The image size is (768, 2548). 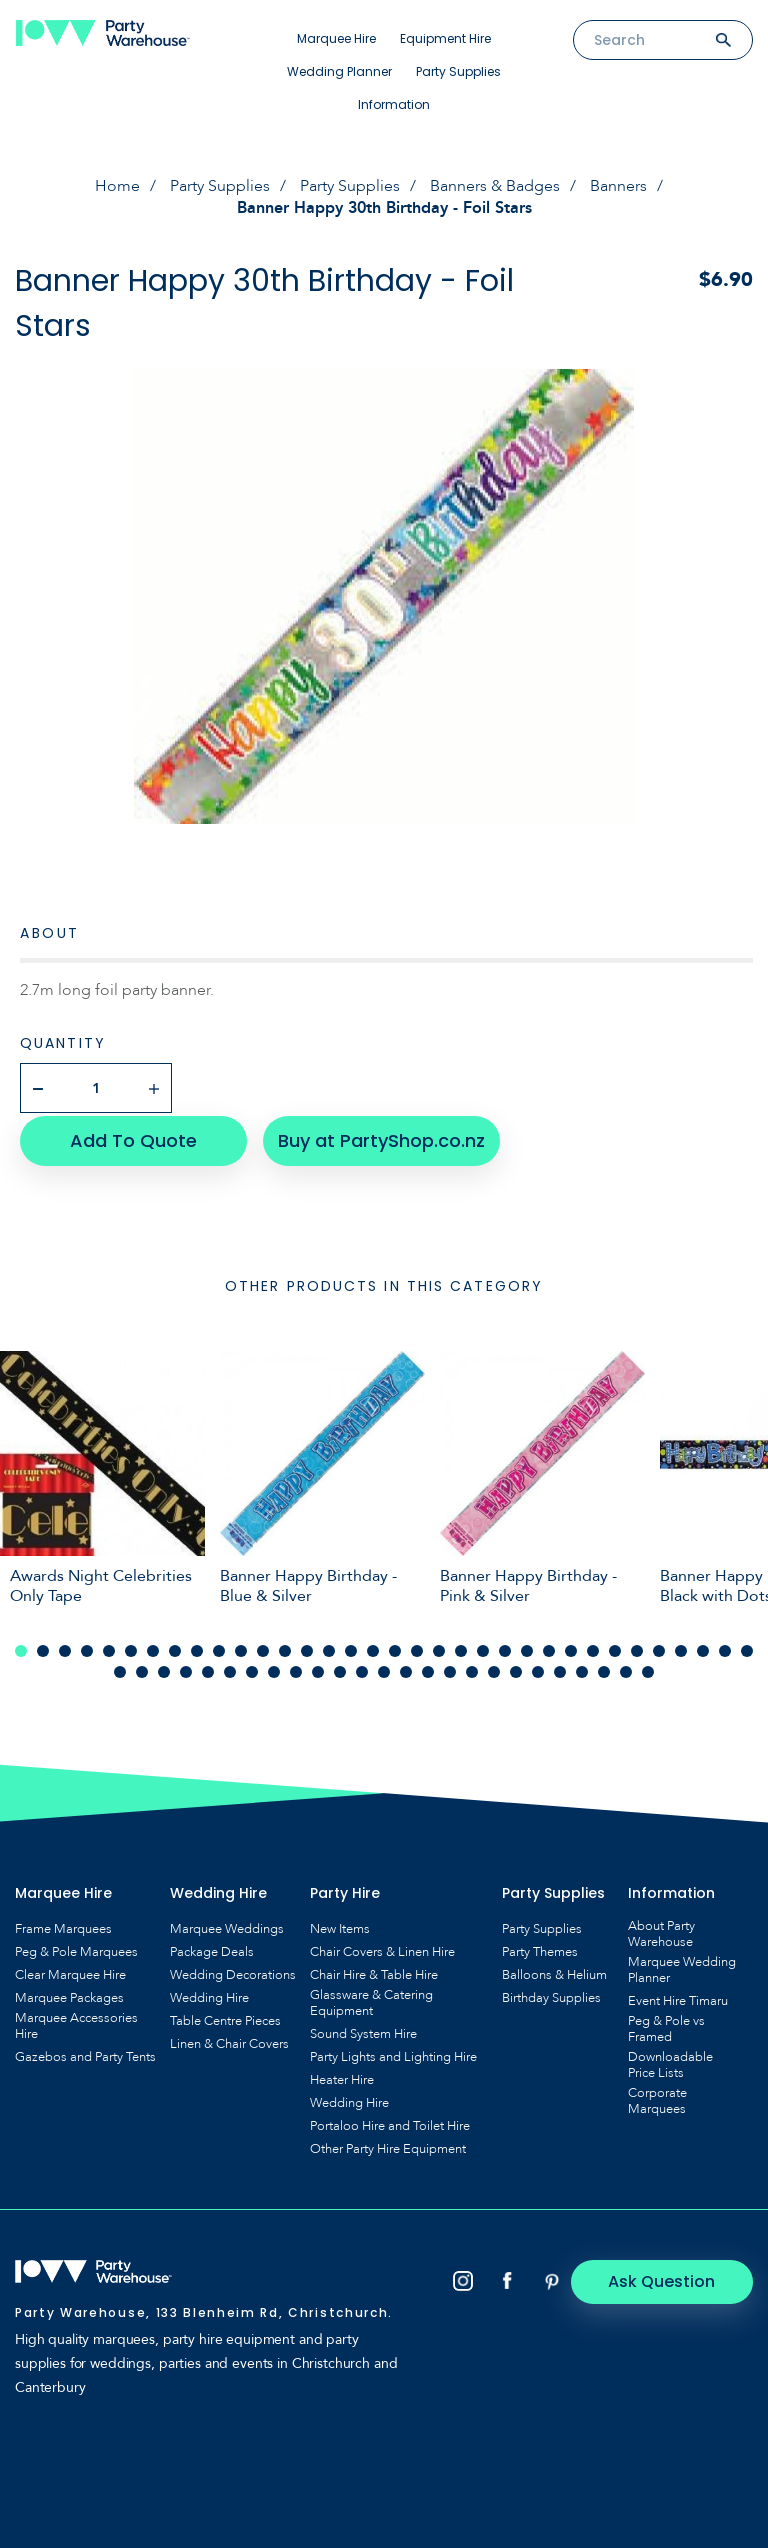 What do you see at coordinates (593, 1648) in the screenshot?
I see `27 [tab]` at bounding box center [593, 1648].